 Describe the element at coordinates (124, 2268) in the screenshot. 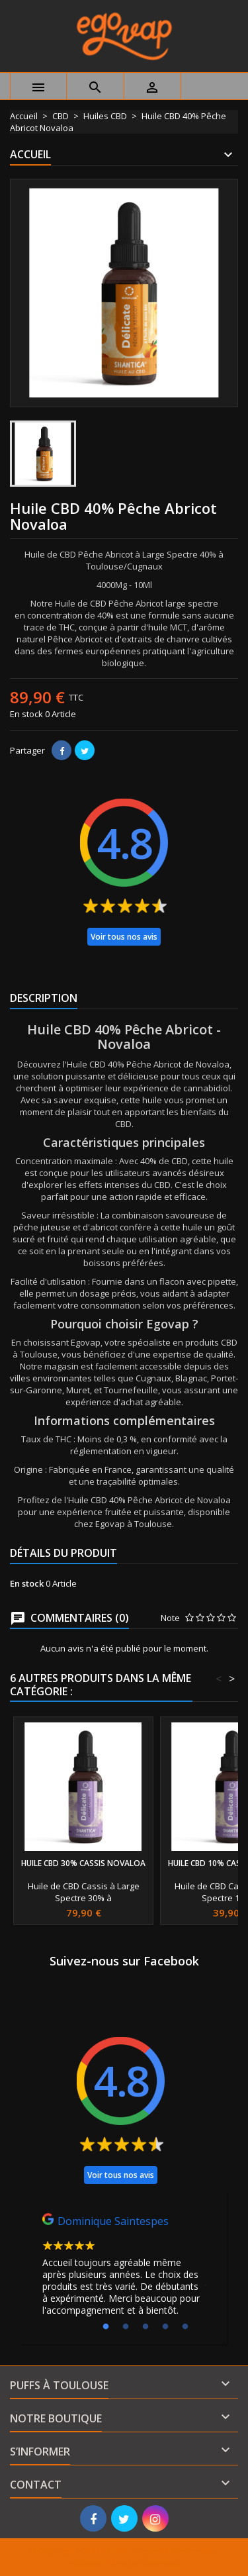

I see `[tabpanel]` at that location.